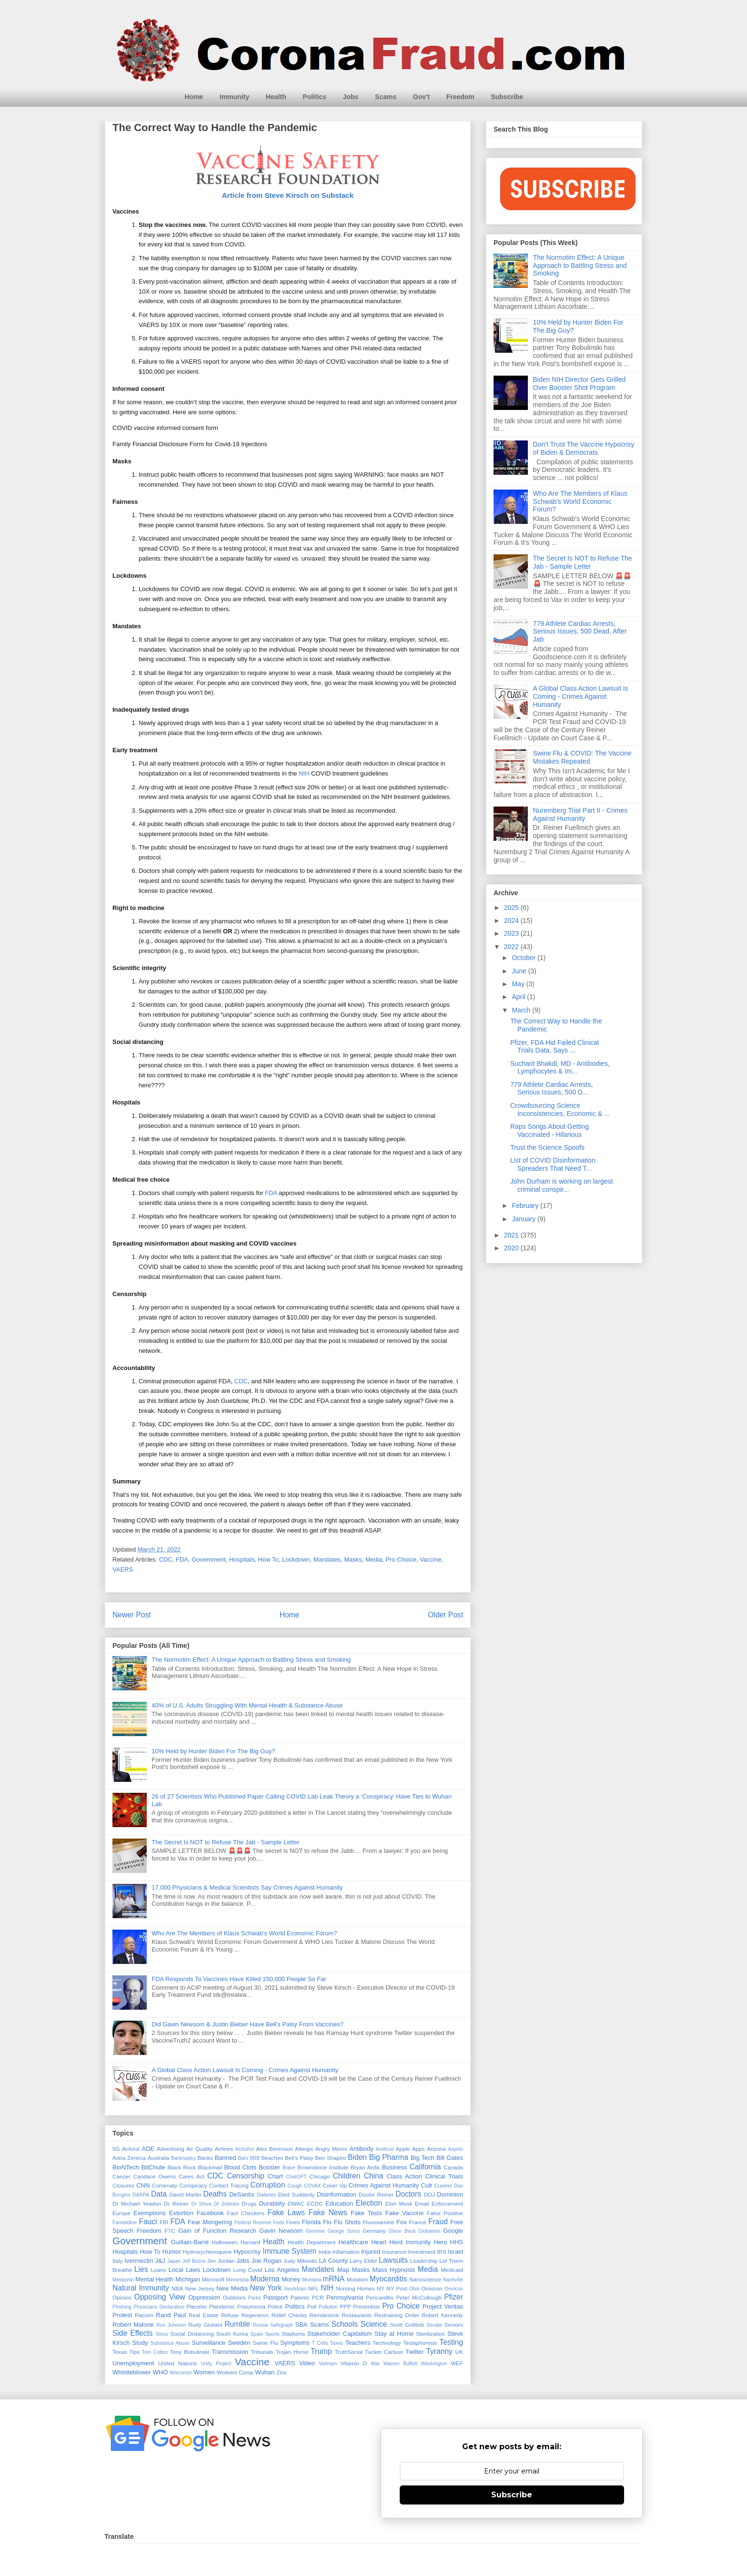 Image resolution: width=747 pixels, height=2576 pixels. Describe the element at coordinates (275, 2306) in the screenshot. I see `Police` at that location.